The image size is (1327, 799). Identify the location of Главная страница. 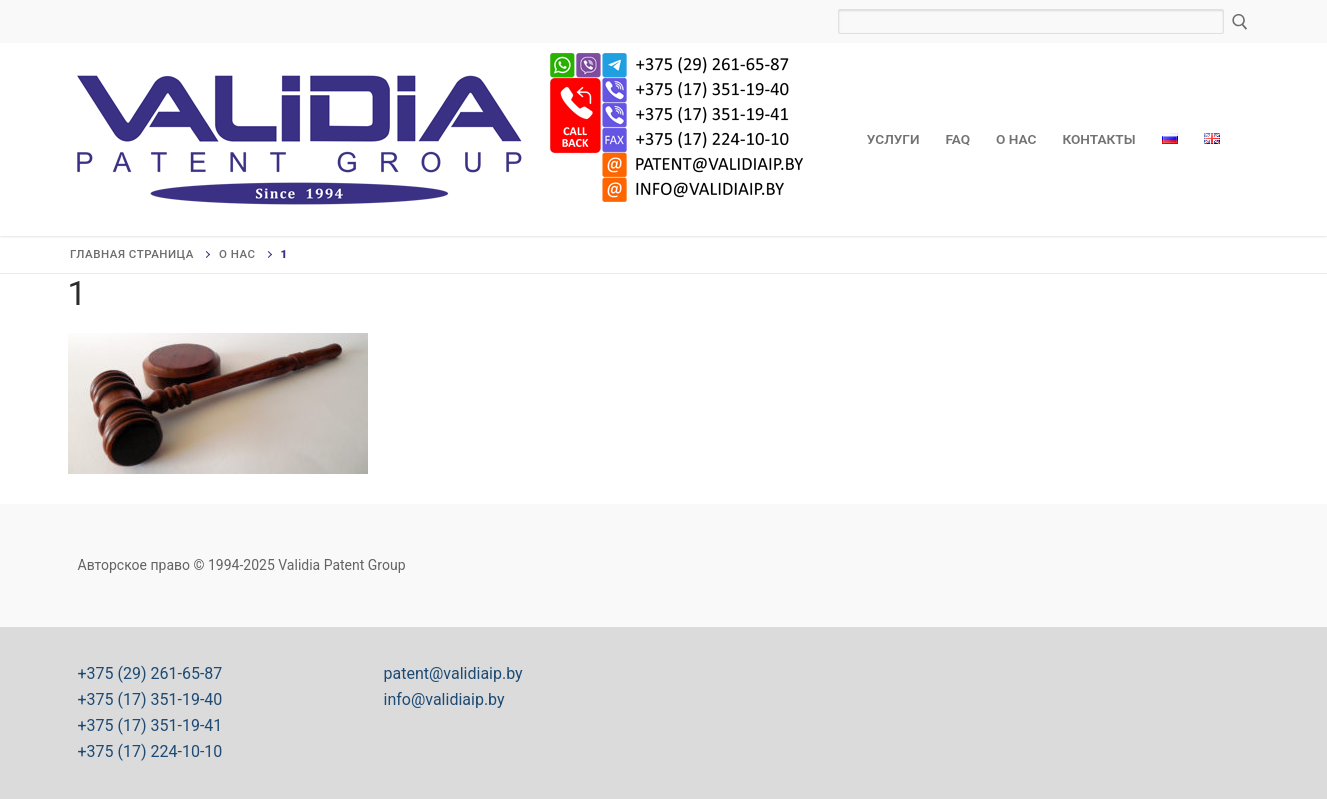
(132, 254).